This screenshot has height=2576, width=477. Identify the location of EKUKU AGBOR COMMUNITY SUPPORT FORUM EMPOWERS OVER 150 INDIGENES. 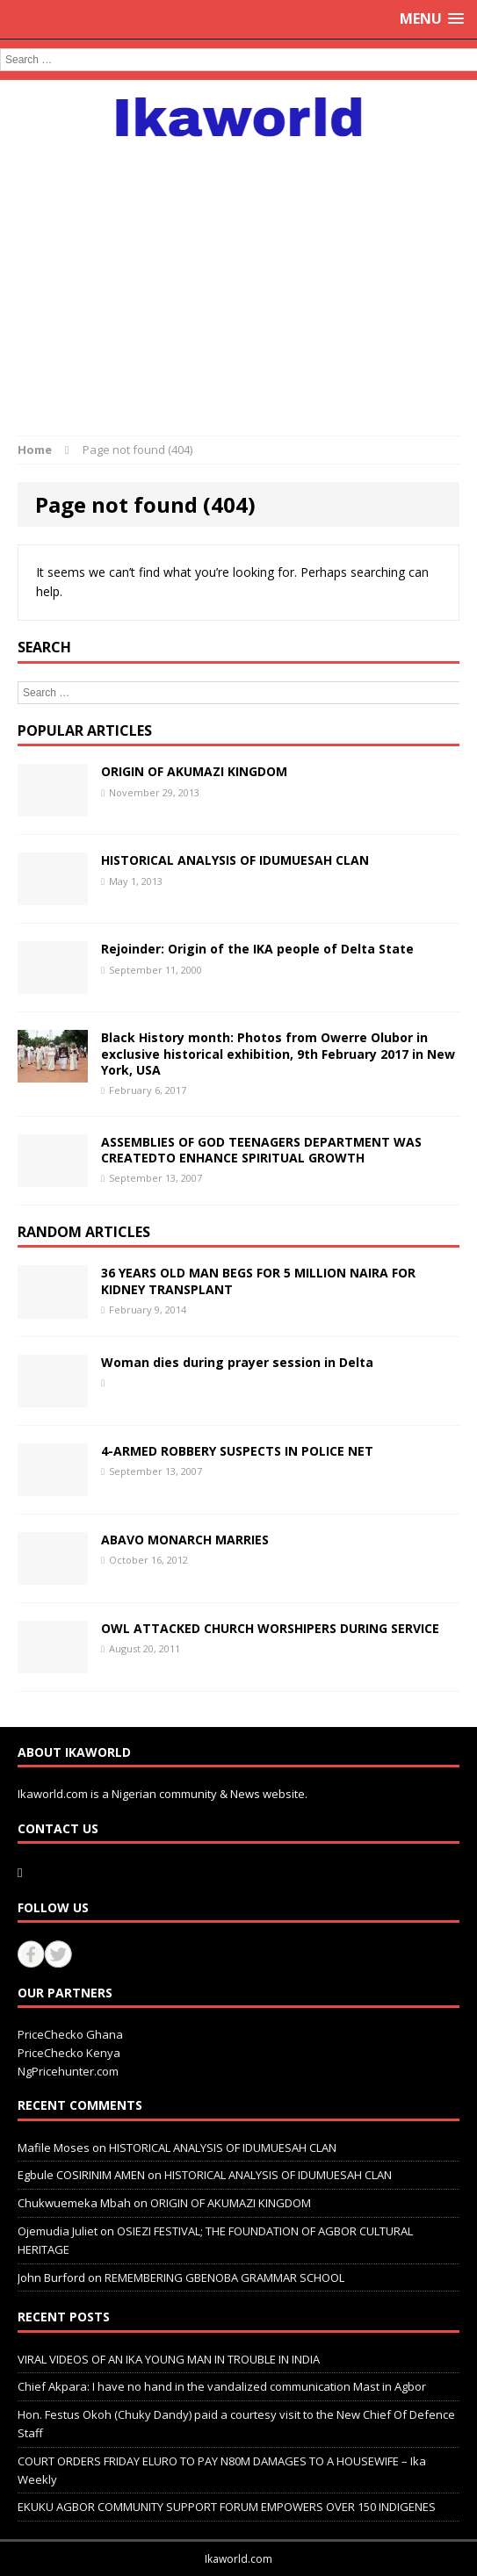
(227, 2507).